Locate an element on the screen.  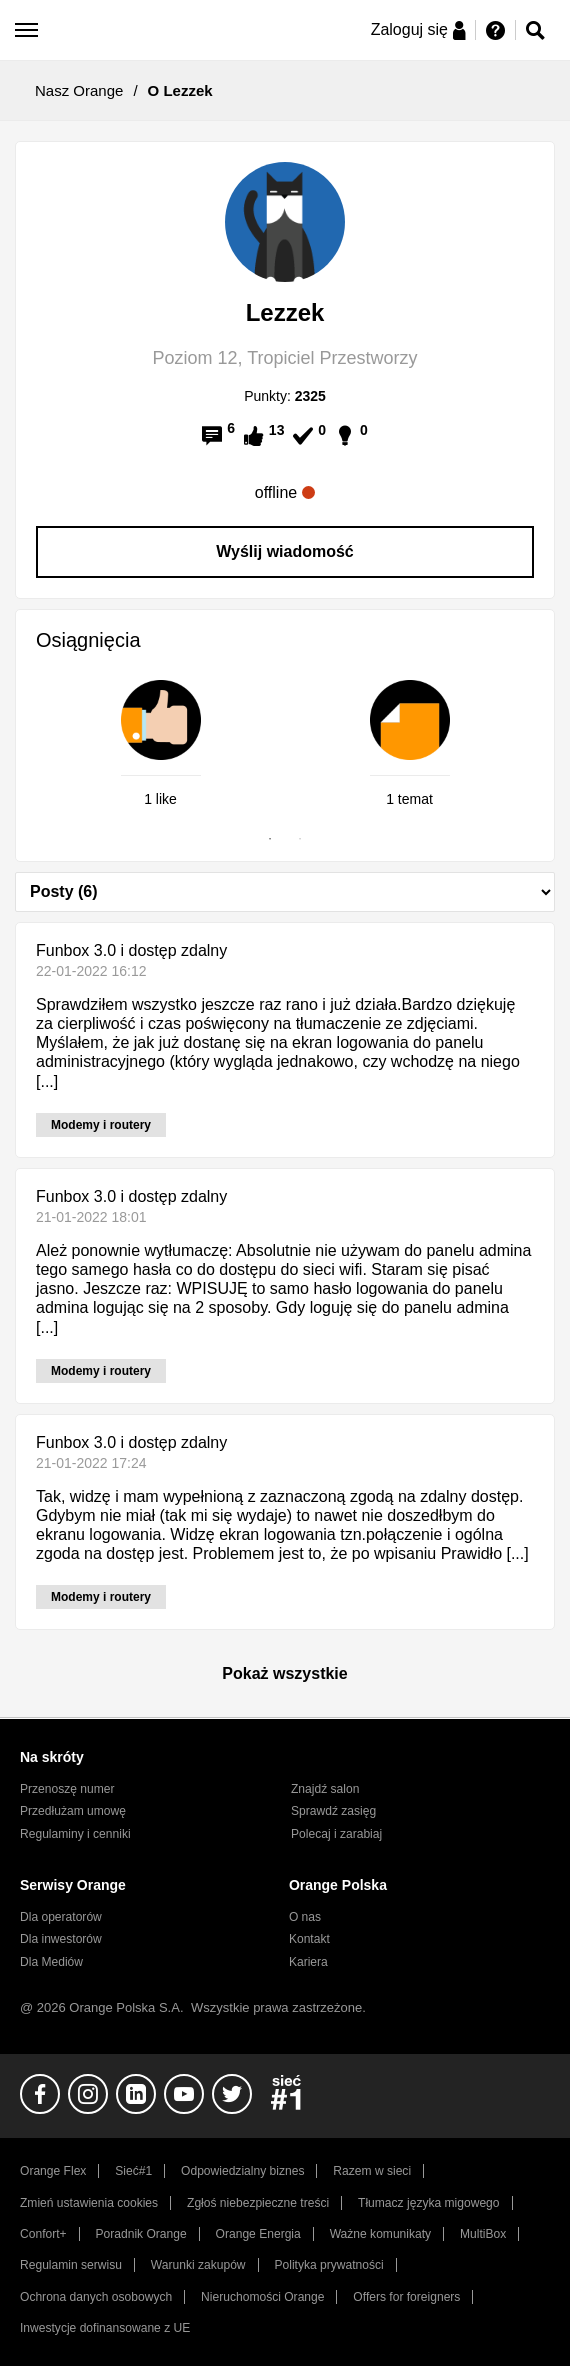
Confort+ is located at coordinates (43, 2234).